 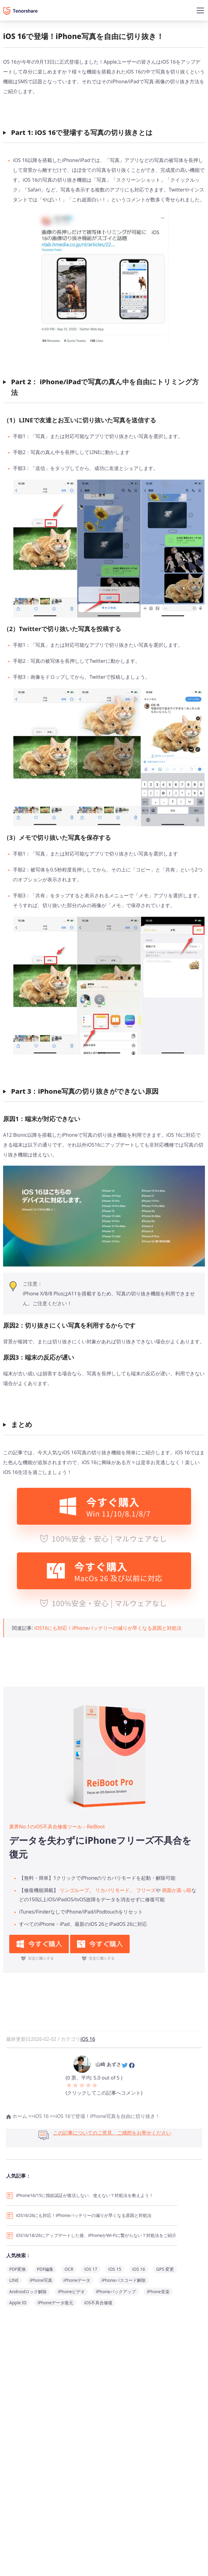 What do you see at coordinates (165, 2269) in the screenshot?
I see `GPS 変更` at bounding box center [165, 2269].